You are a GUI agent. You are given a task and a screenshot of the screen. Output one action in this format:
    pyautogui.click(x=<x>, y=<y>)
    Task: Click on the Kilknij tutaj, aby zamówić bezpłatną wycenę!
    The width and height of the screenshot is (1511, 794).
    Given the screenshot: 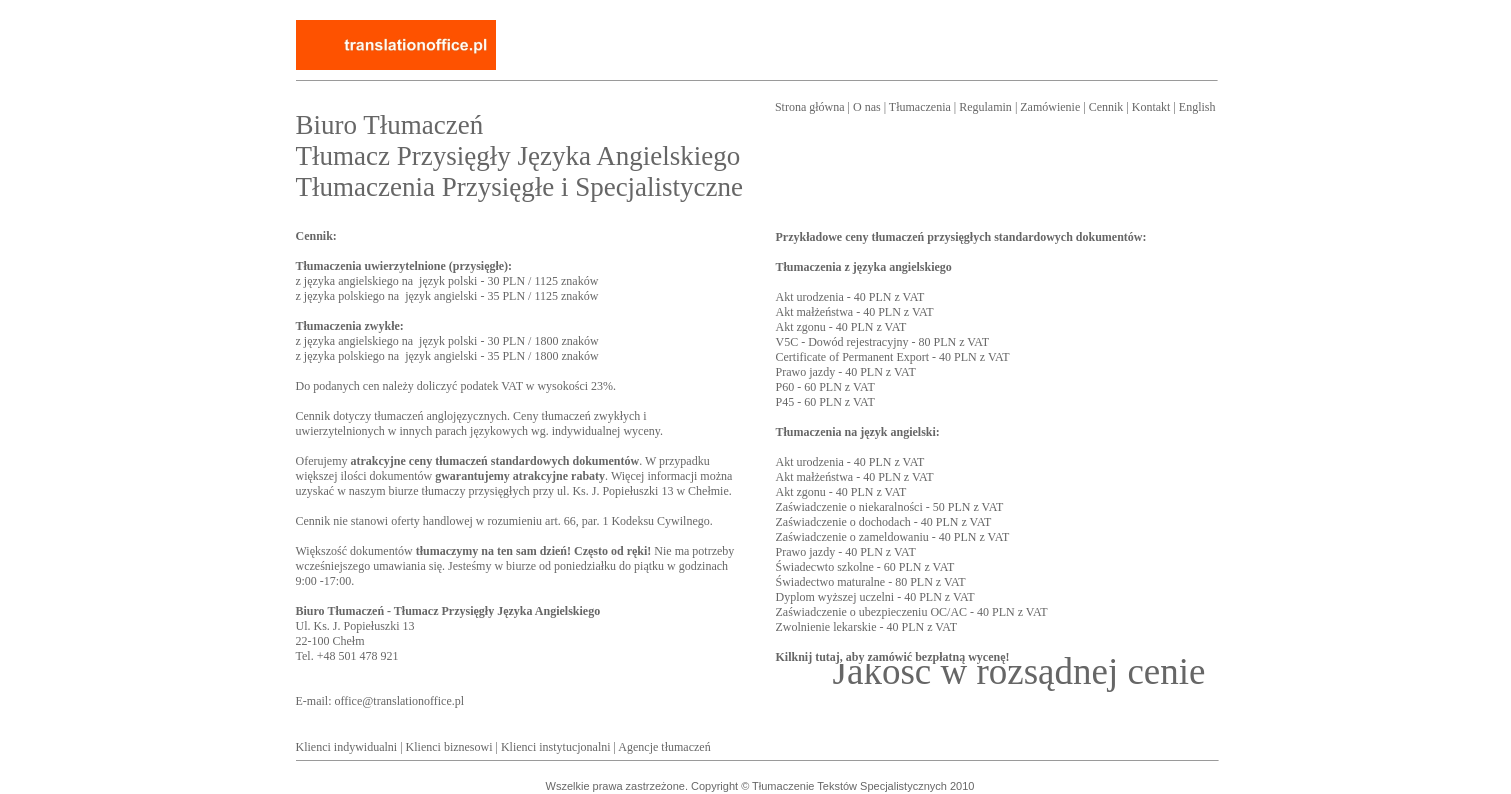 What is the action you would take?
    pyautogui.click(x=893, y=657)
    